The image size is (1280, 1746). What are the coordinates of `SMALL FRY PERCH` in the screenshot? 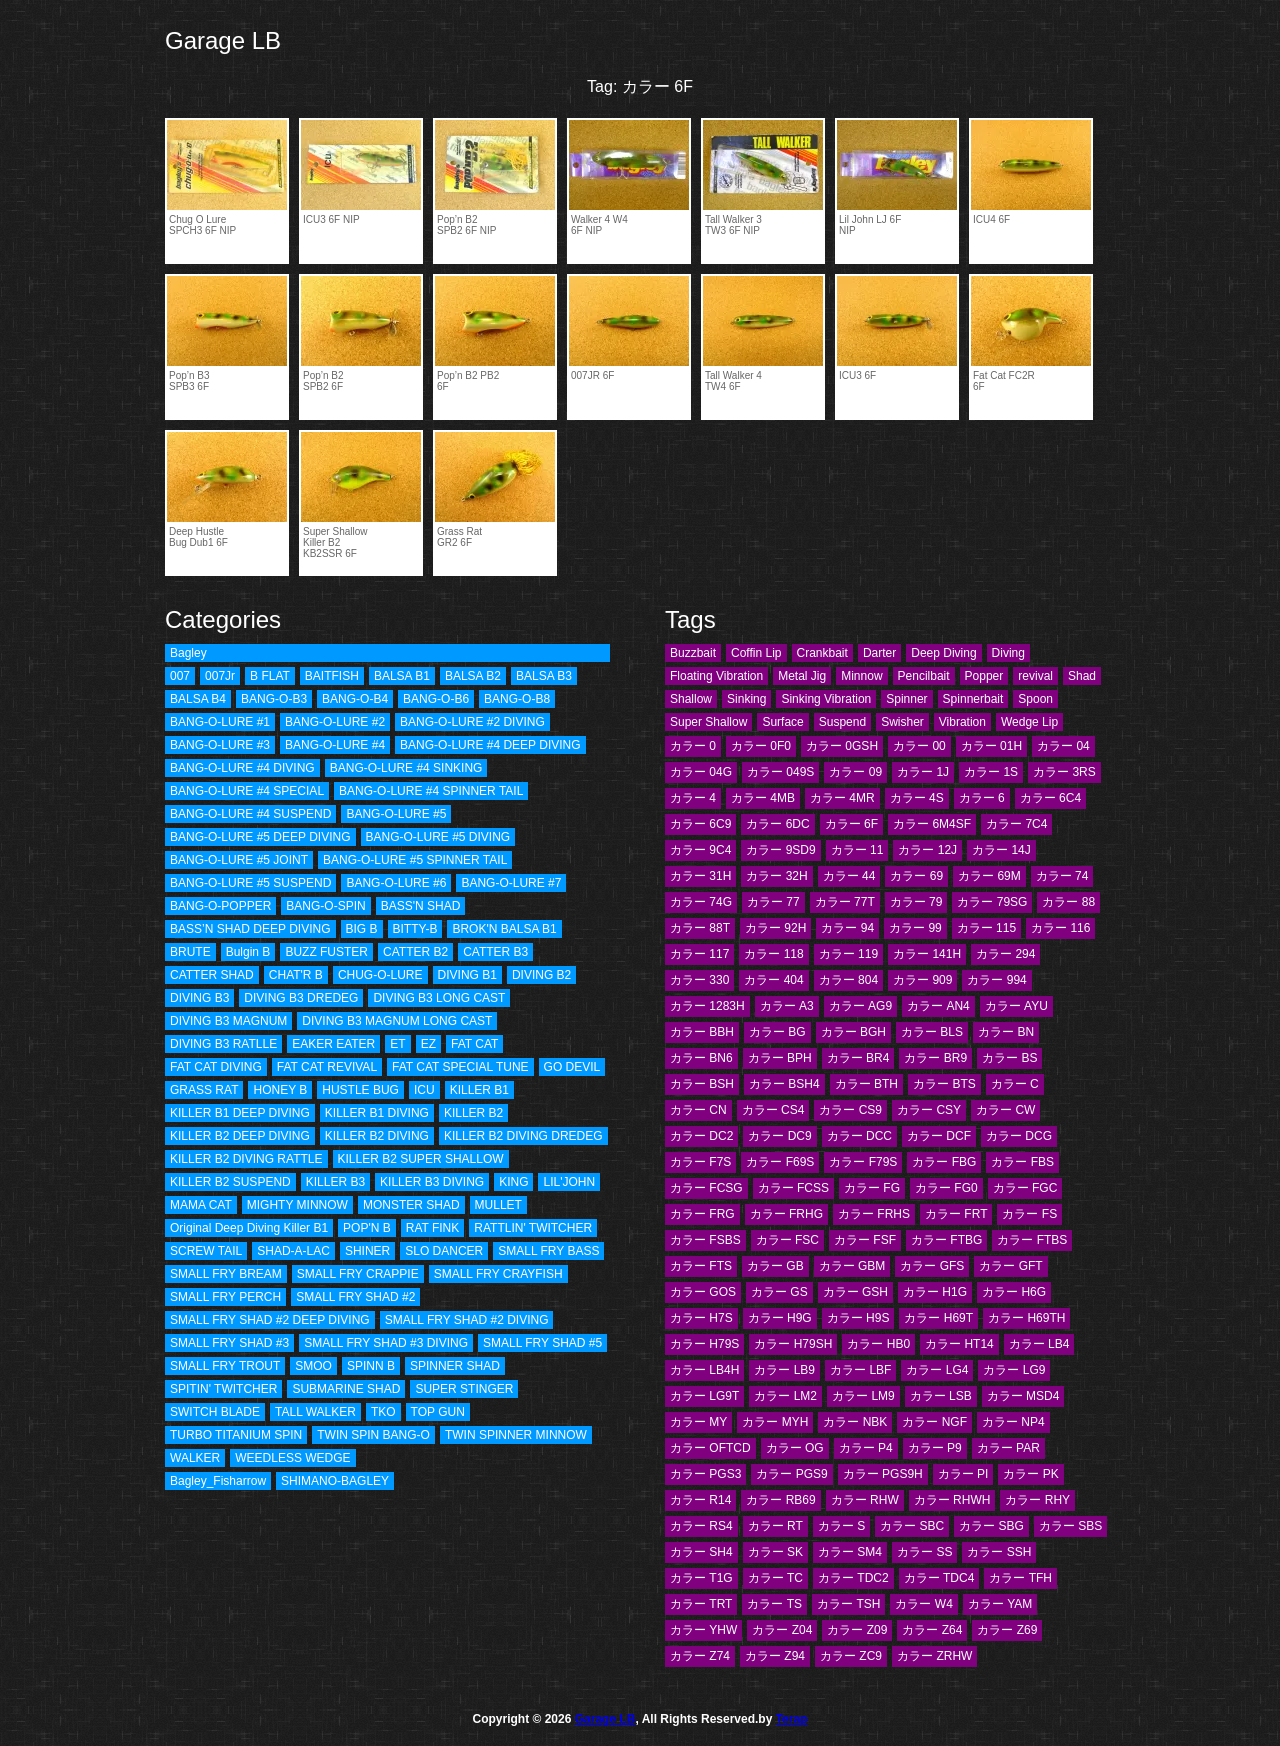 It's located at (225, 1297).